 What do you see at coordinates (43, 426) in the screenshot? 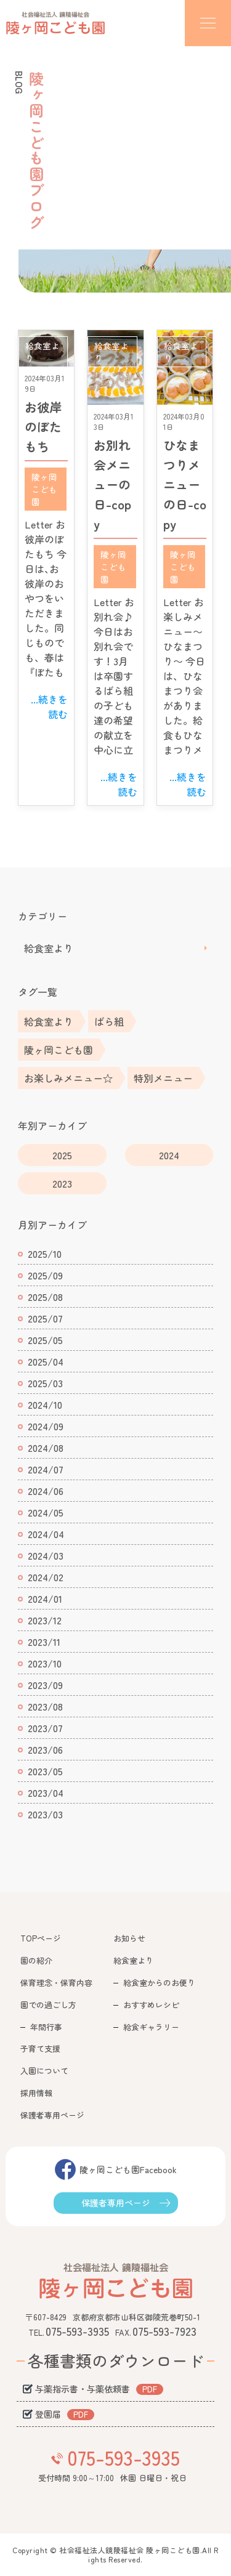
I see `お彼岸のぼたもち` at bounding box center [43, 426].